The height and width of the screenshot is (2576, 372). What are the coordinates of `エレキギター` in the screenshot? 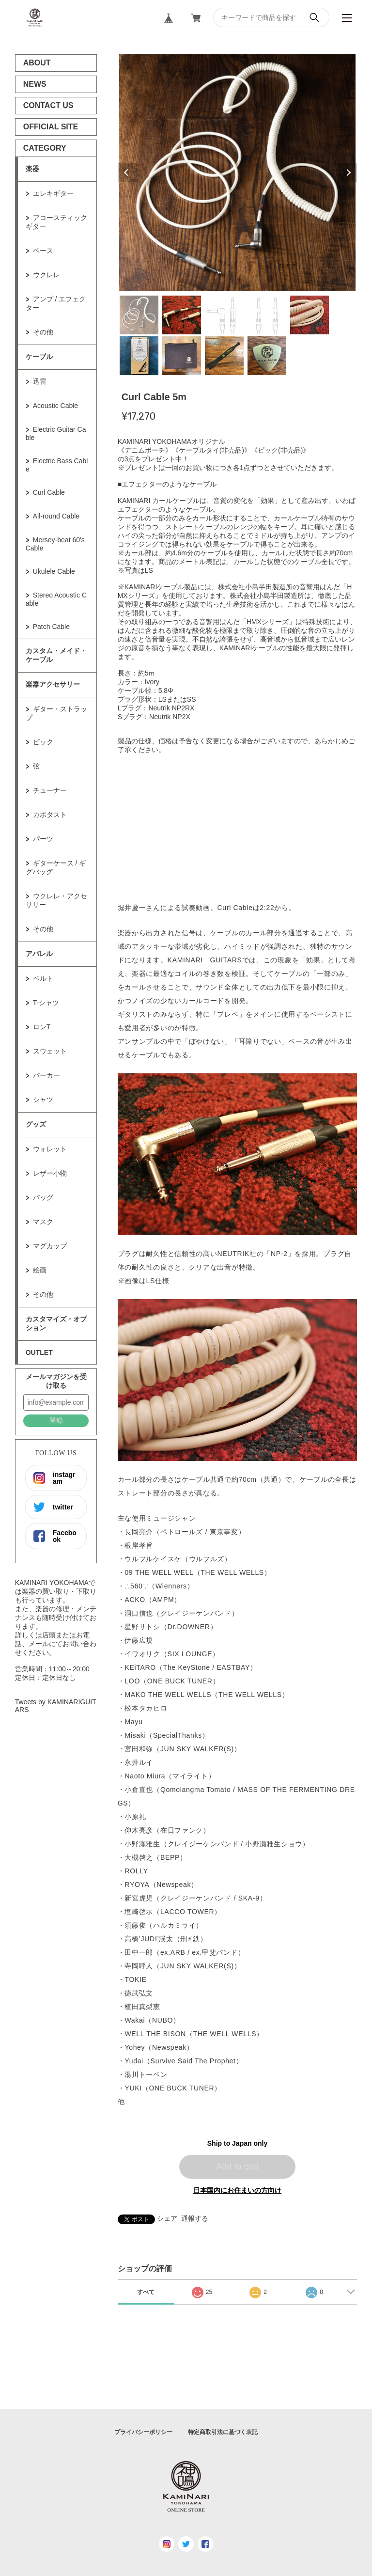 It's located at (53, 193).